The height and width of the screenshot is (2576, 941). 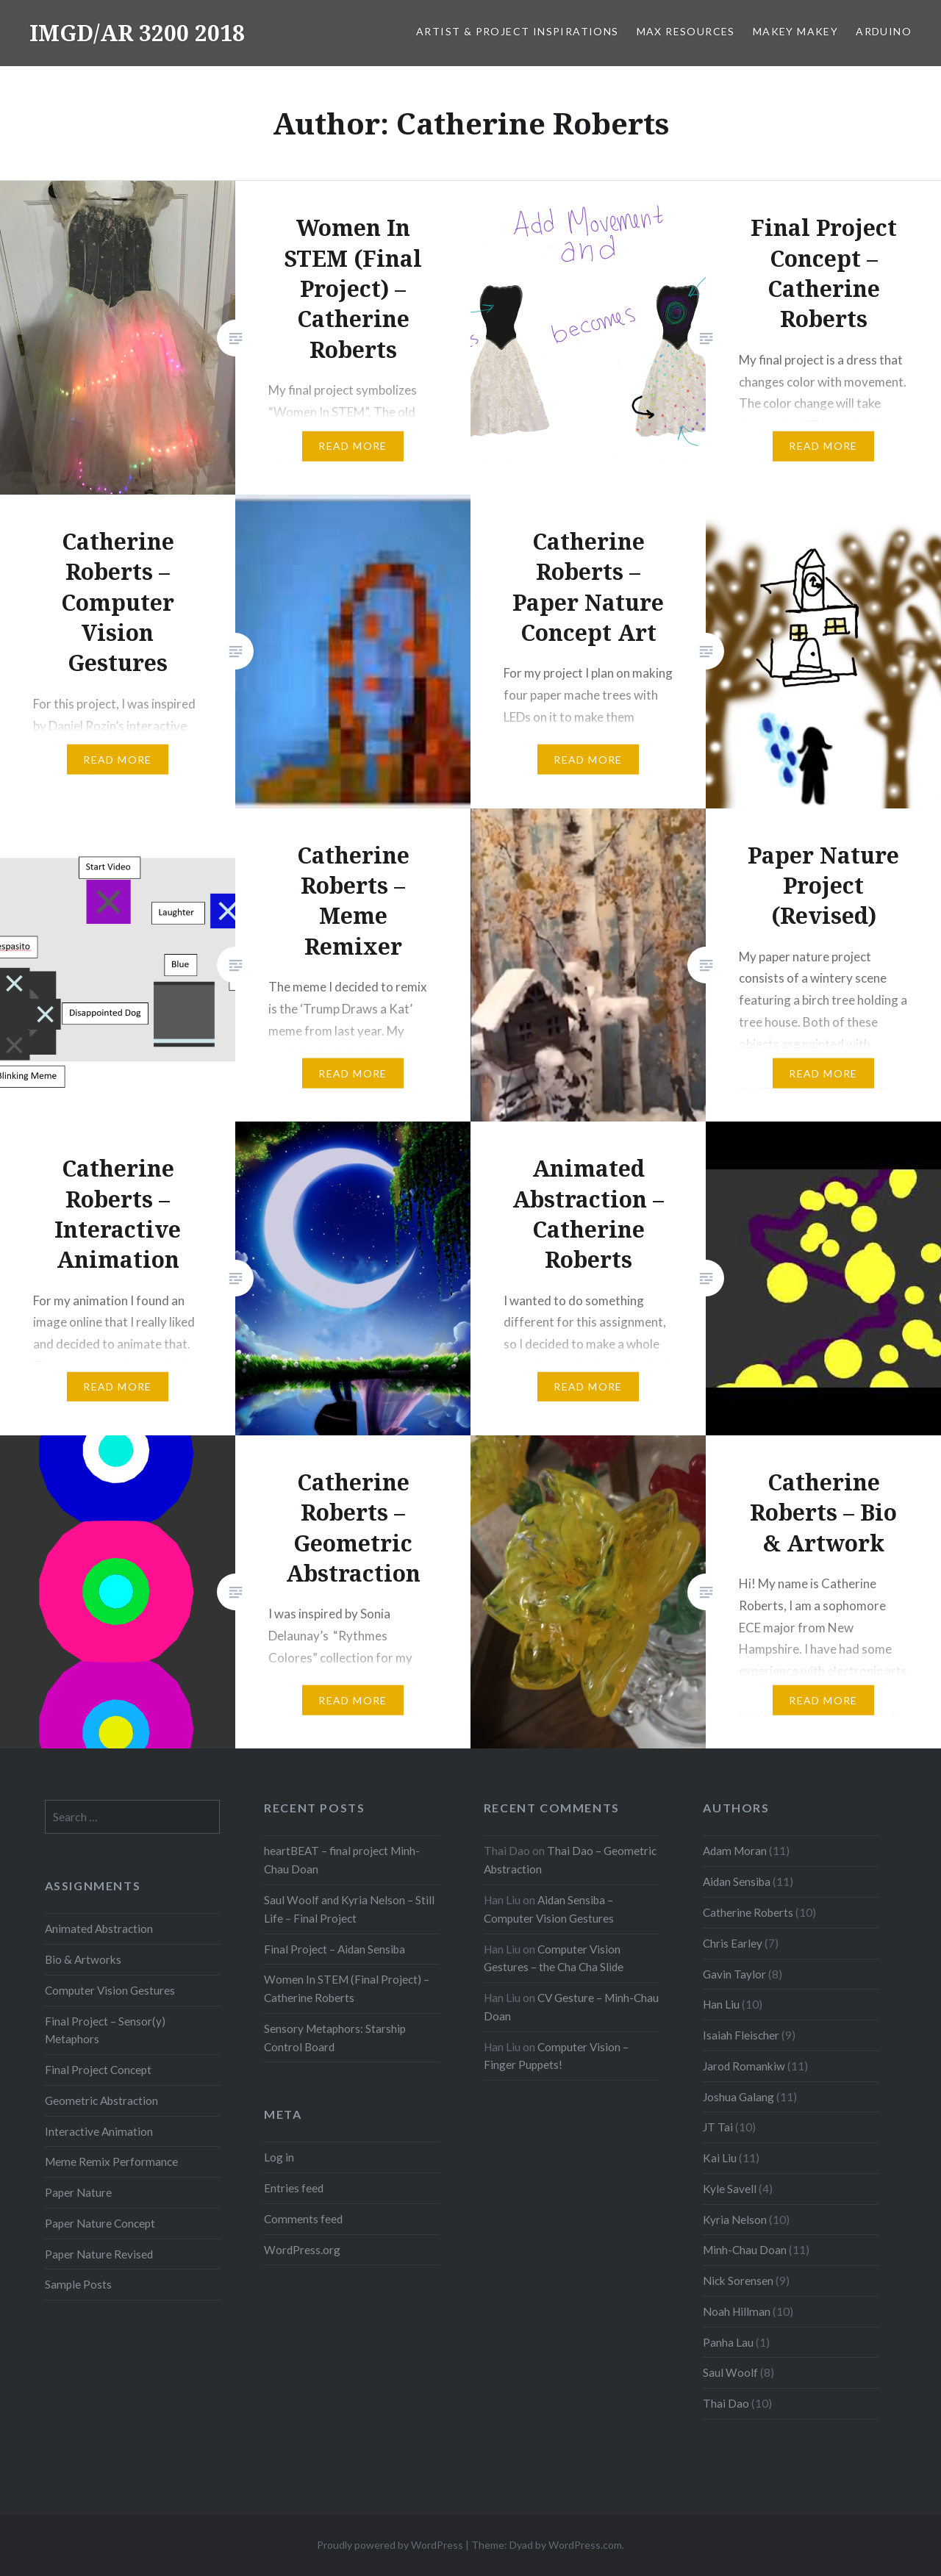 I want to click on heartBEAT – final project Minh-Chau Doan, so click(x=342, y=1860).